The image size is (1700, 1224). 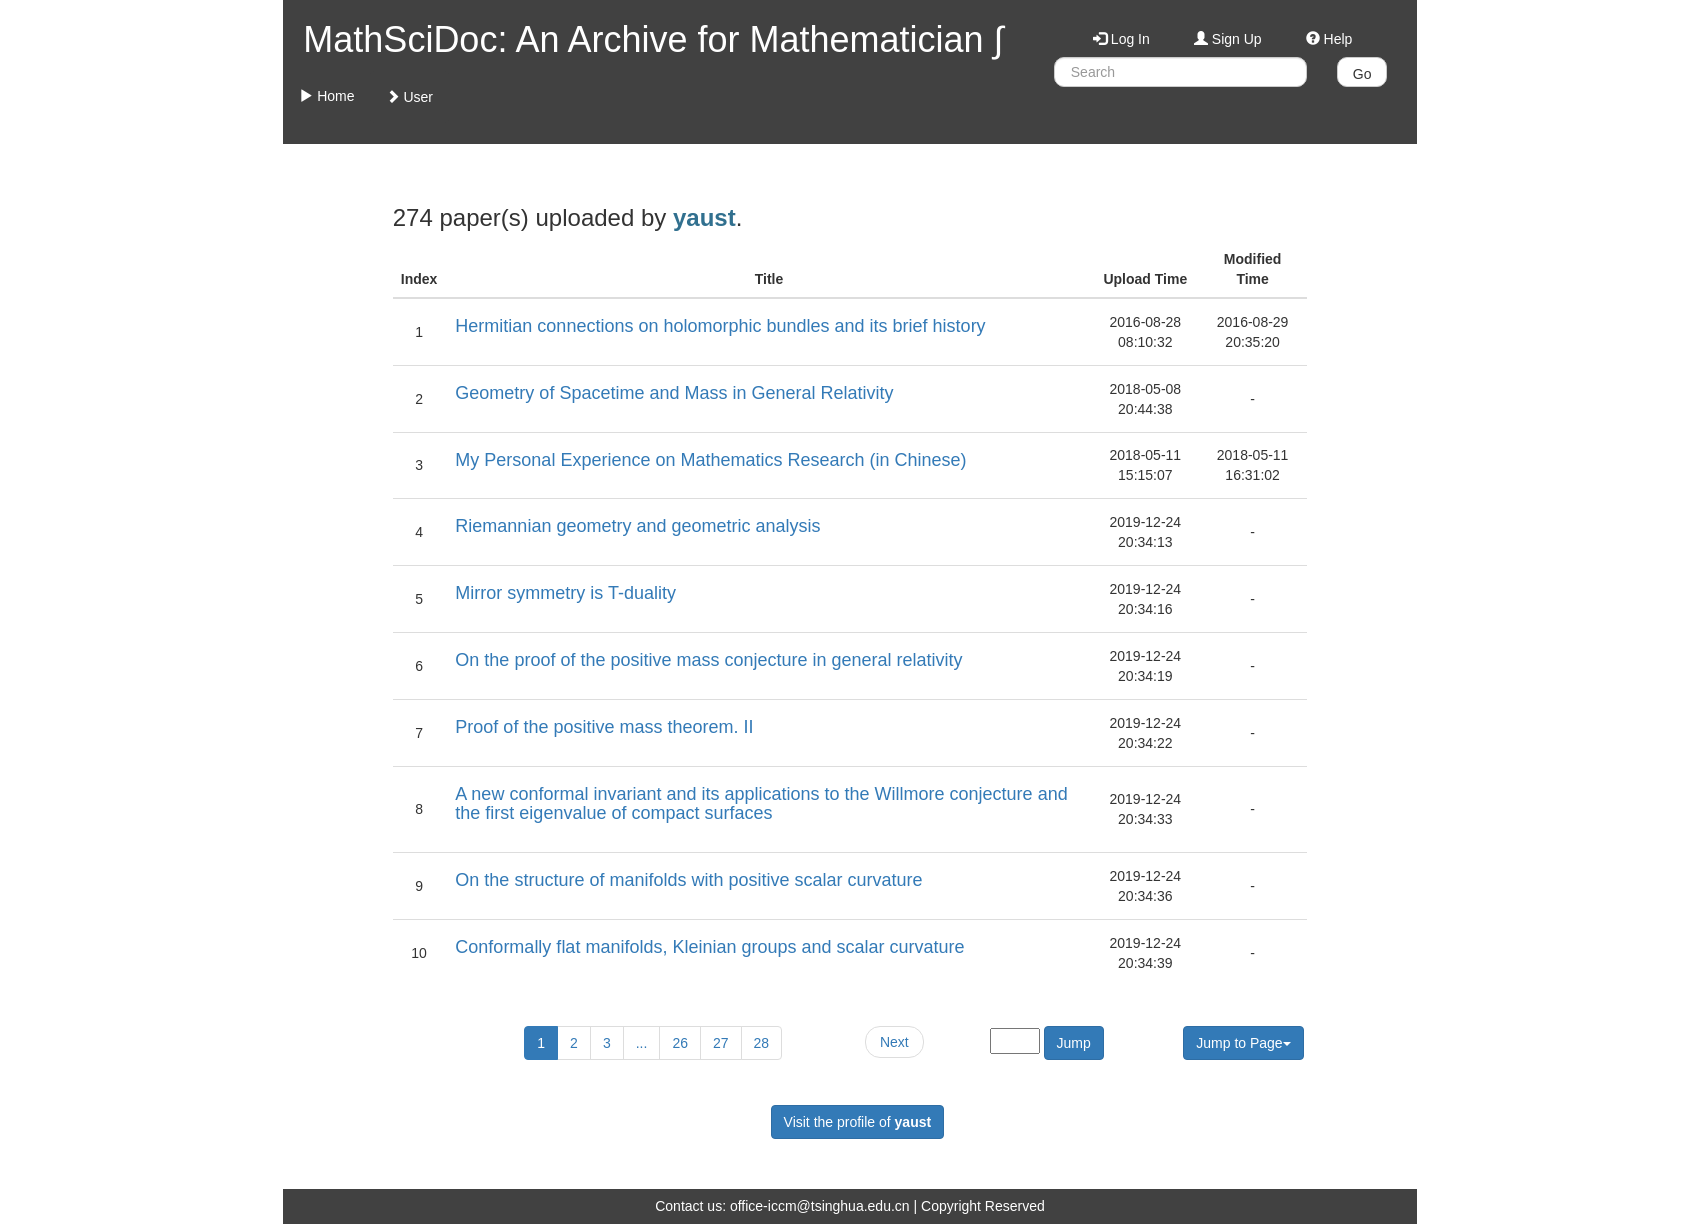 I want to click on Conformally flat manifolds, Kleinian groups and scalar curvature, so click(x=709, y=947).